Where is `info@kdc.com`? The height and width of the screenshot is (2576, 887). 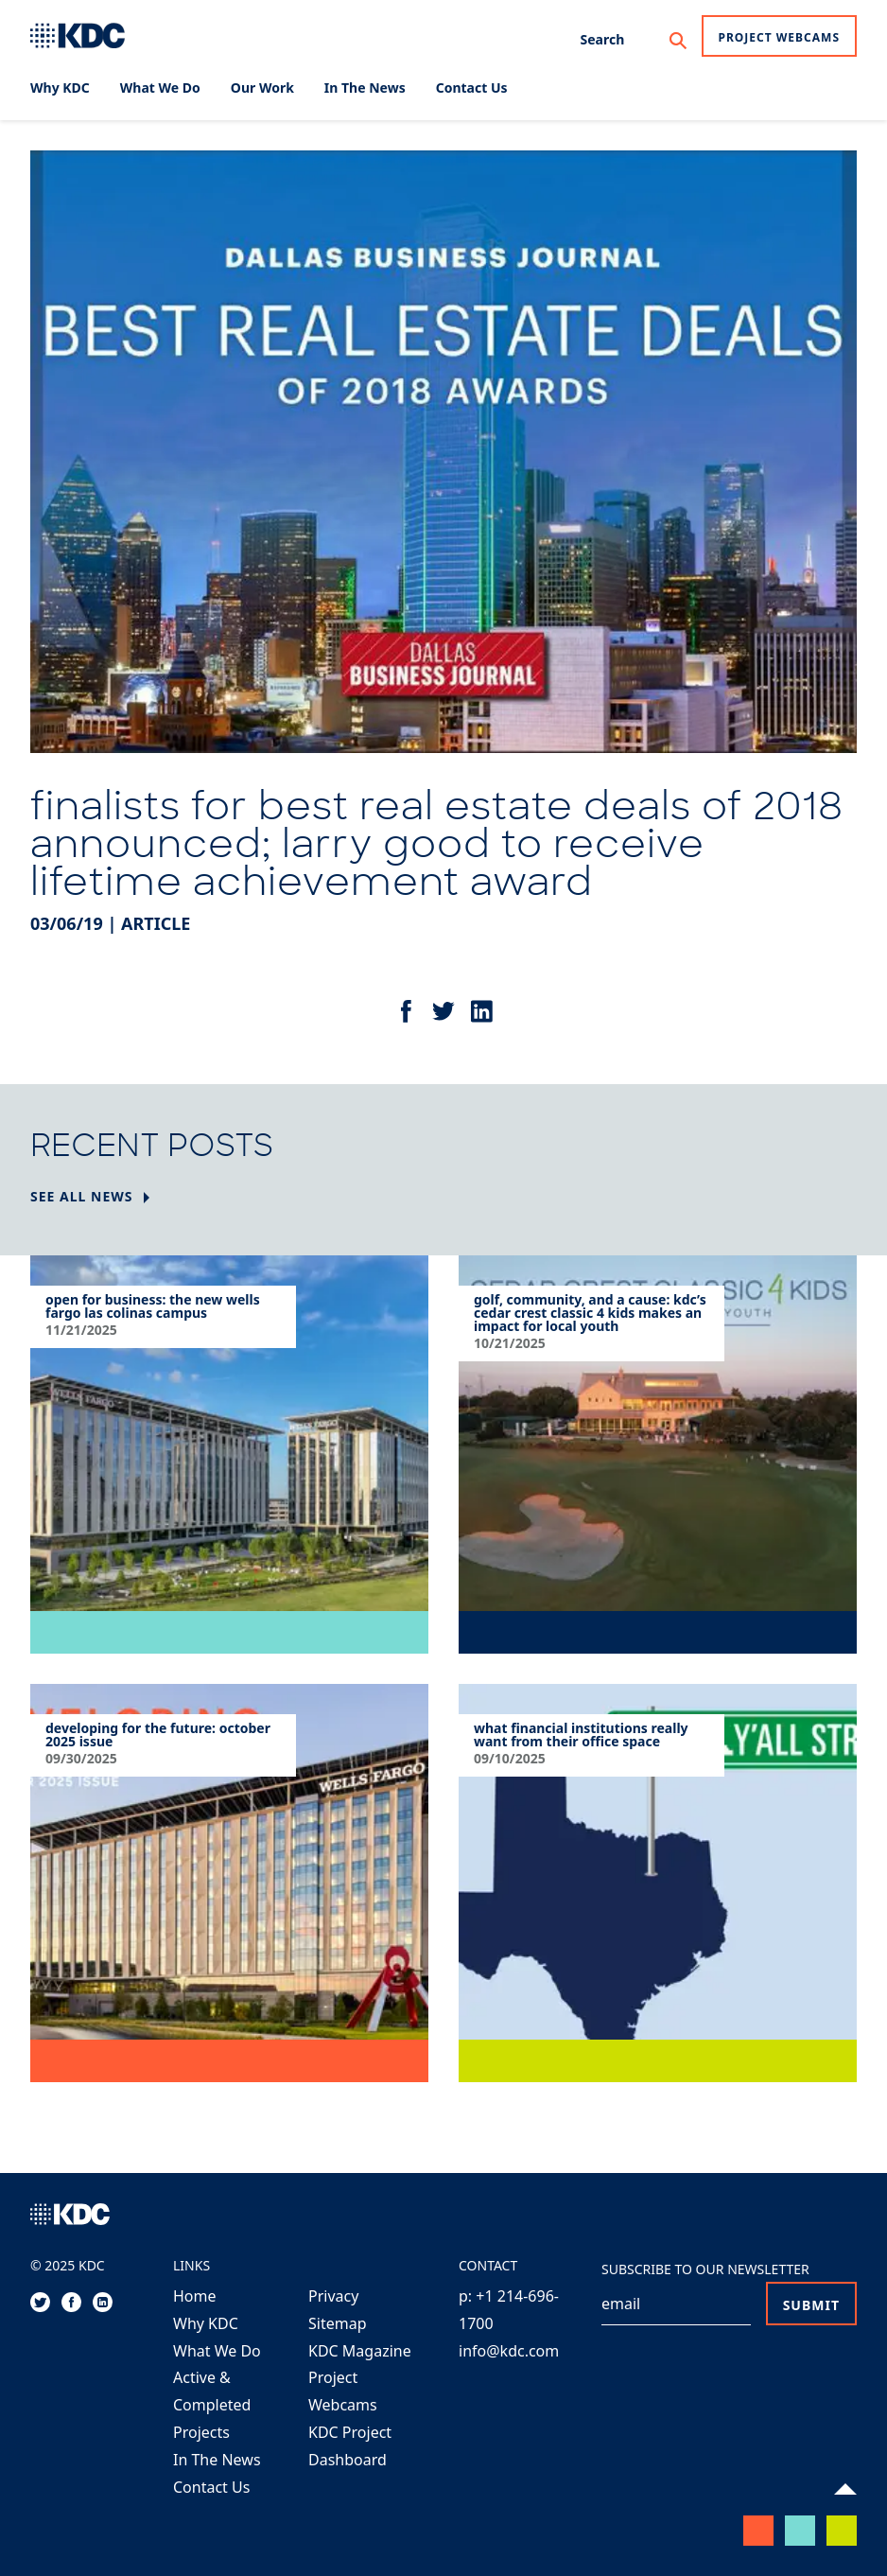 info@kdc.com is located at coordinates (509, 2350).